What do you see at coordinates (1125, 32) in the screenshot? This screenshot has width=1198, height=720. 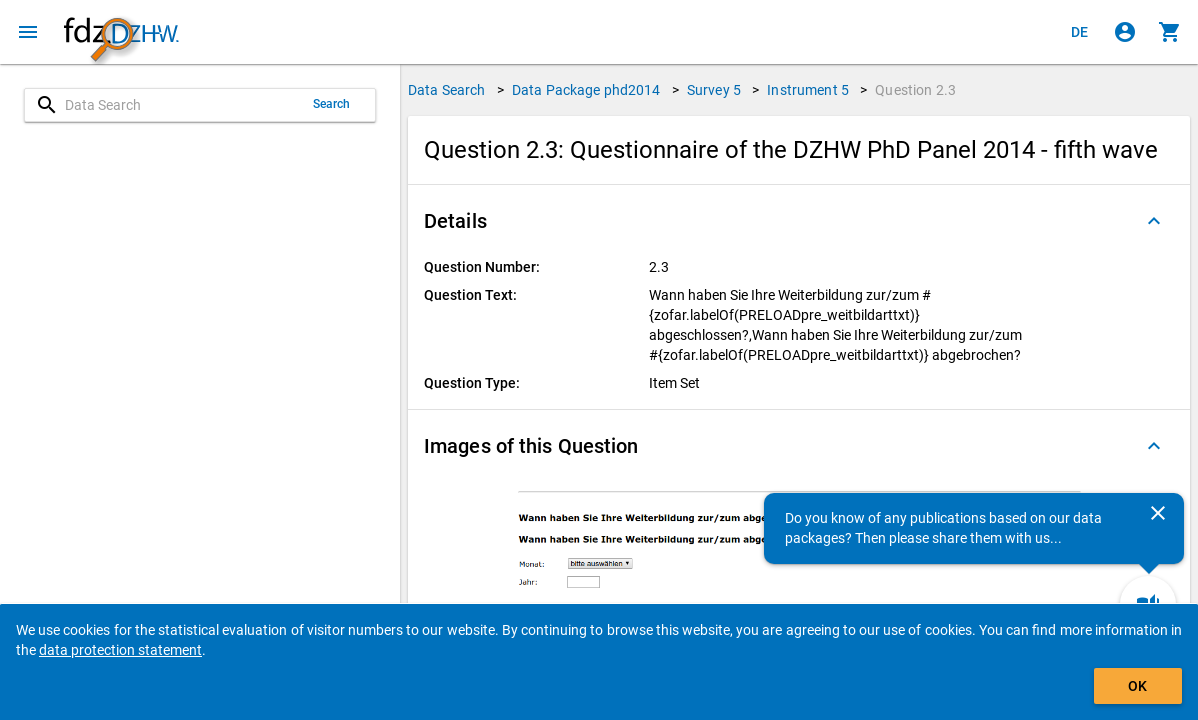 I see `[Click to sign in]` at bounding box center [1125, 32].